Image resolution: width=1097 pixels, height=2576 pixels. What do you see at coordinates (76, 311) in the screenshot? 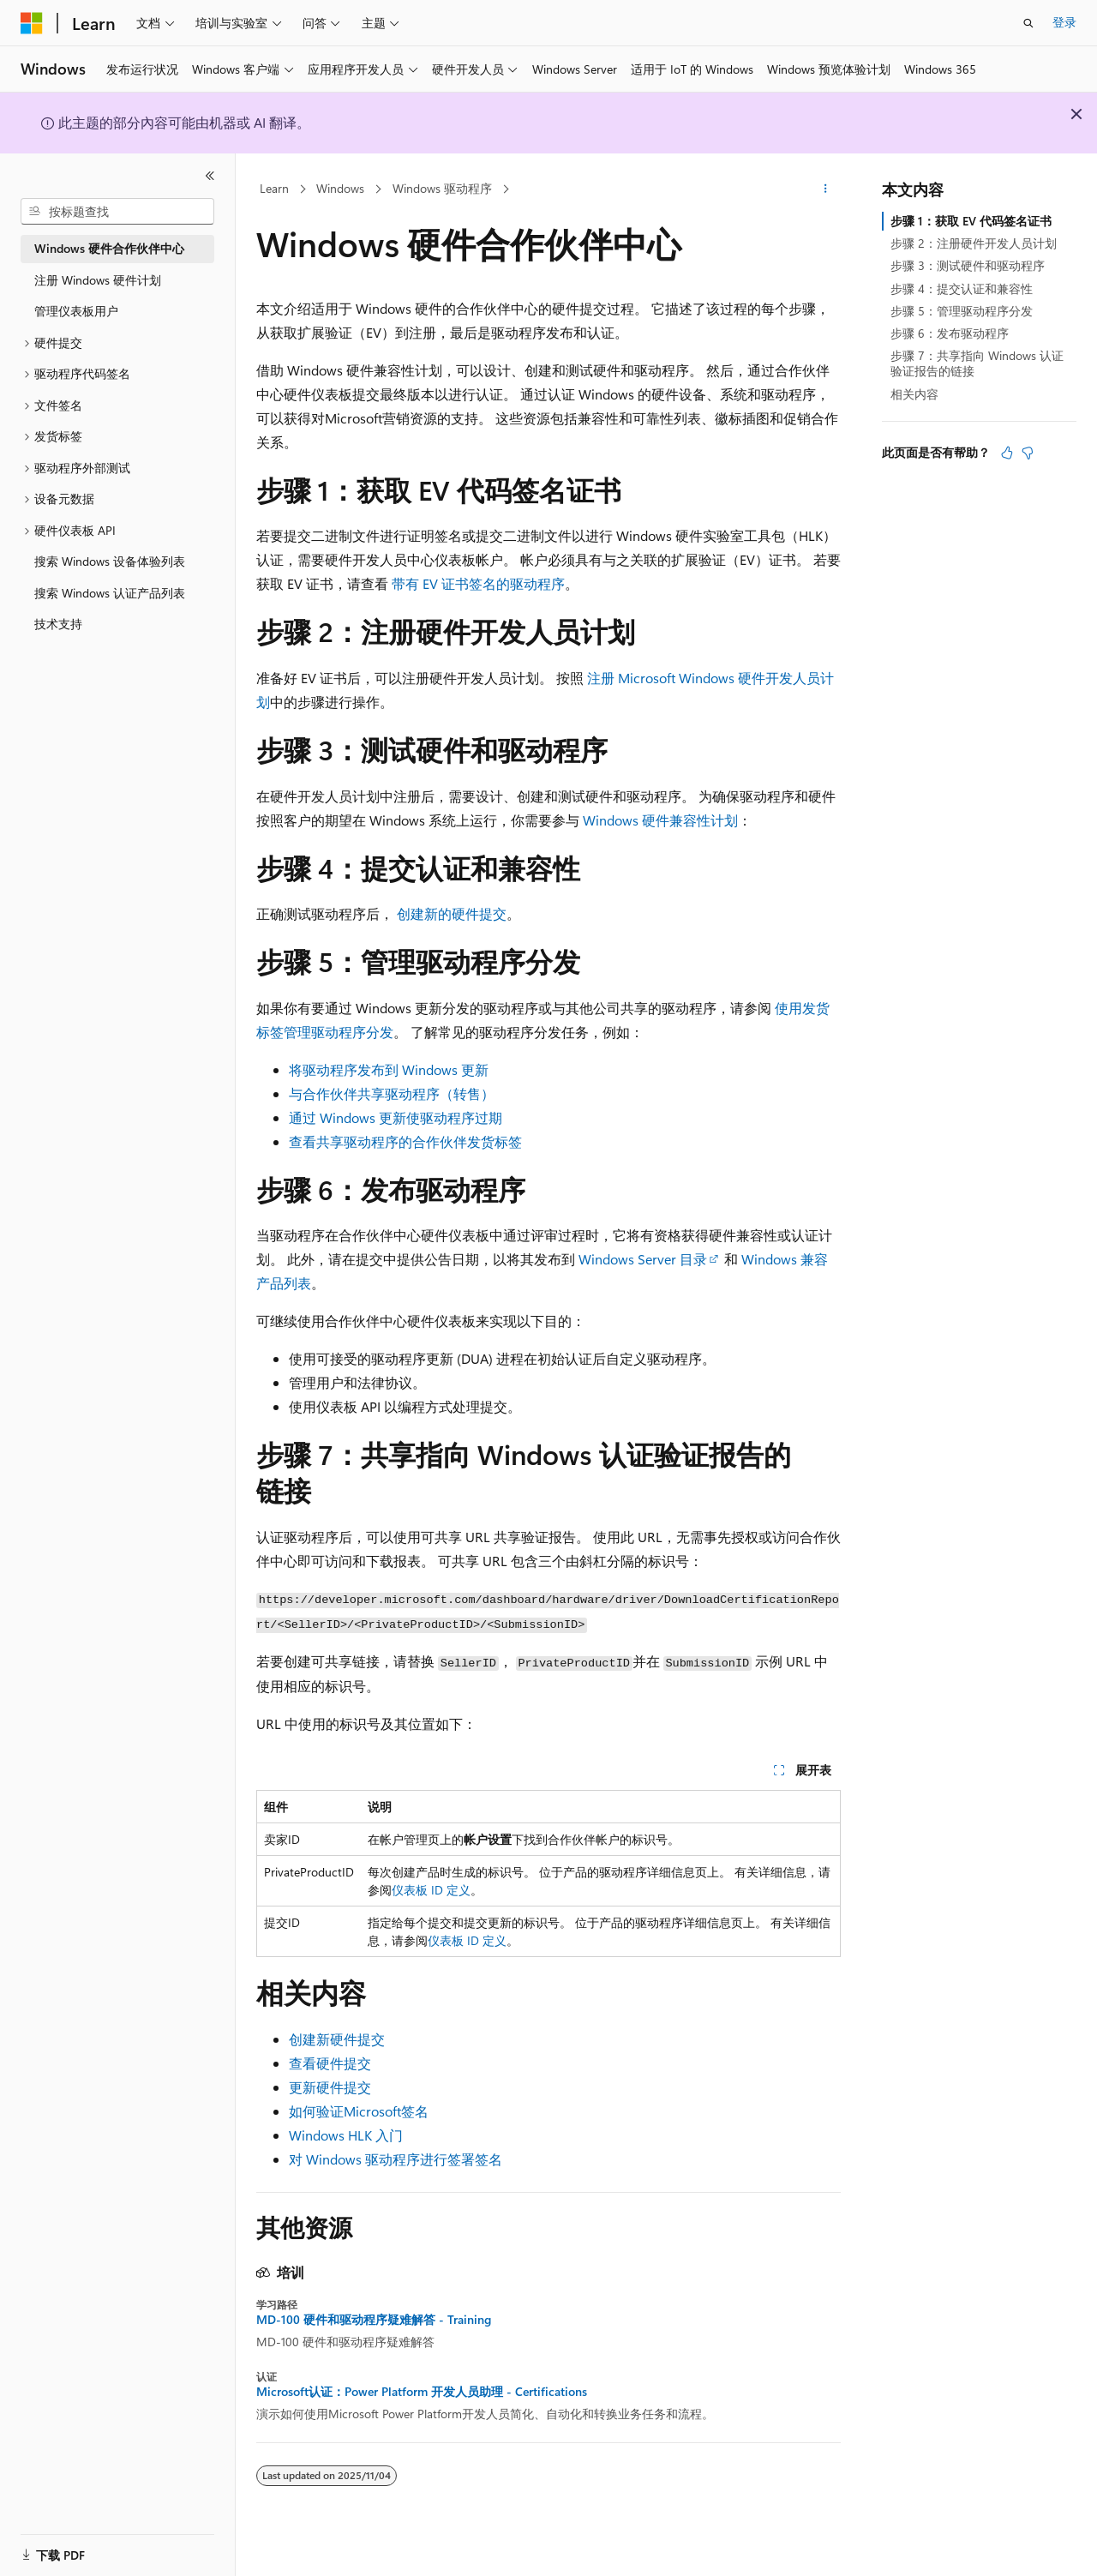
I see `管理仪表板用户 [treeitem]` at bounding box center [76, 311].